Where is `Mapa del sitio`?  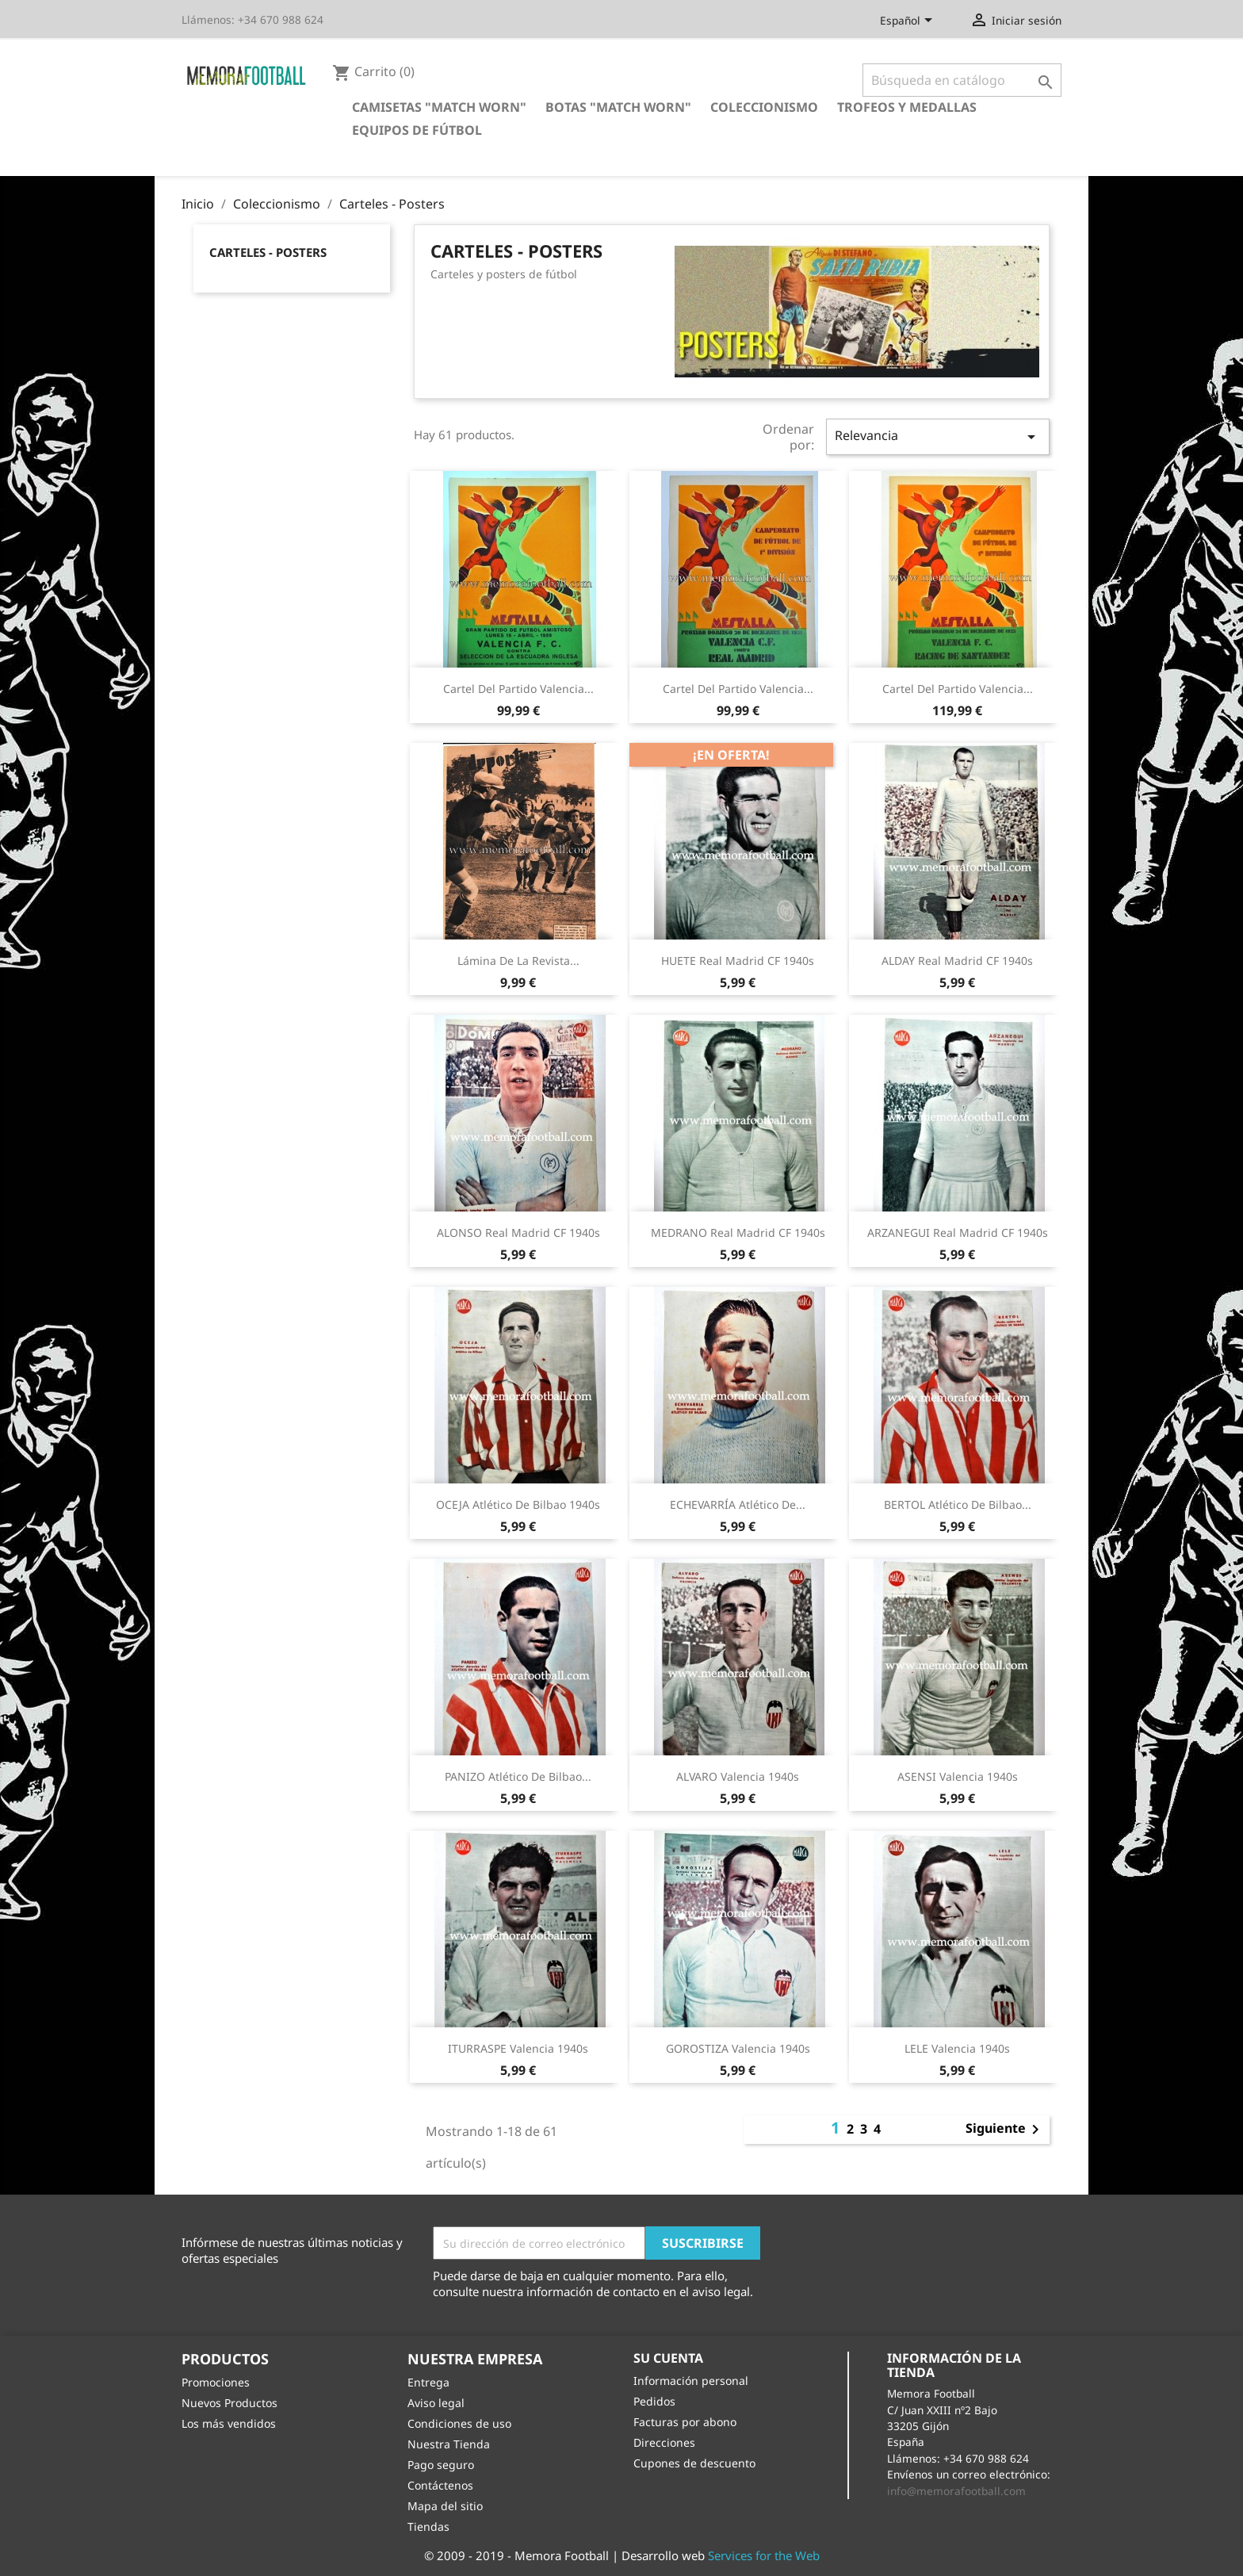 Mapa del sitio is located at coordinates (445, 2505).